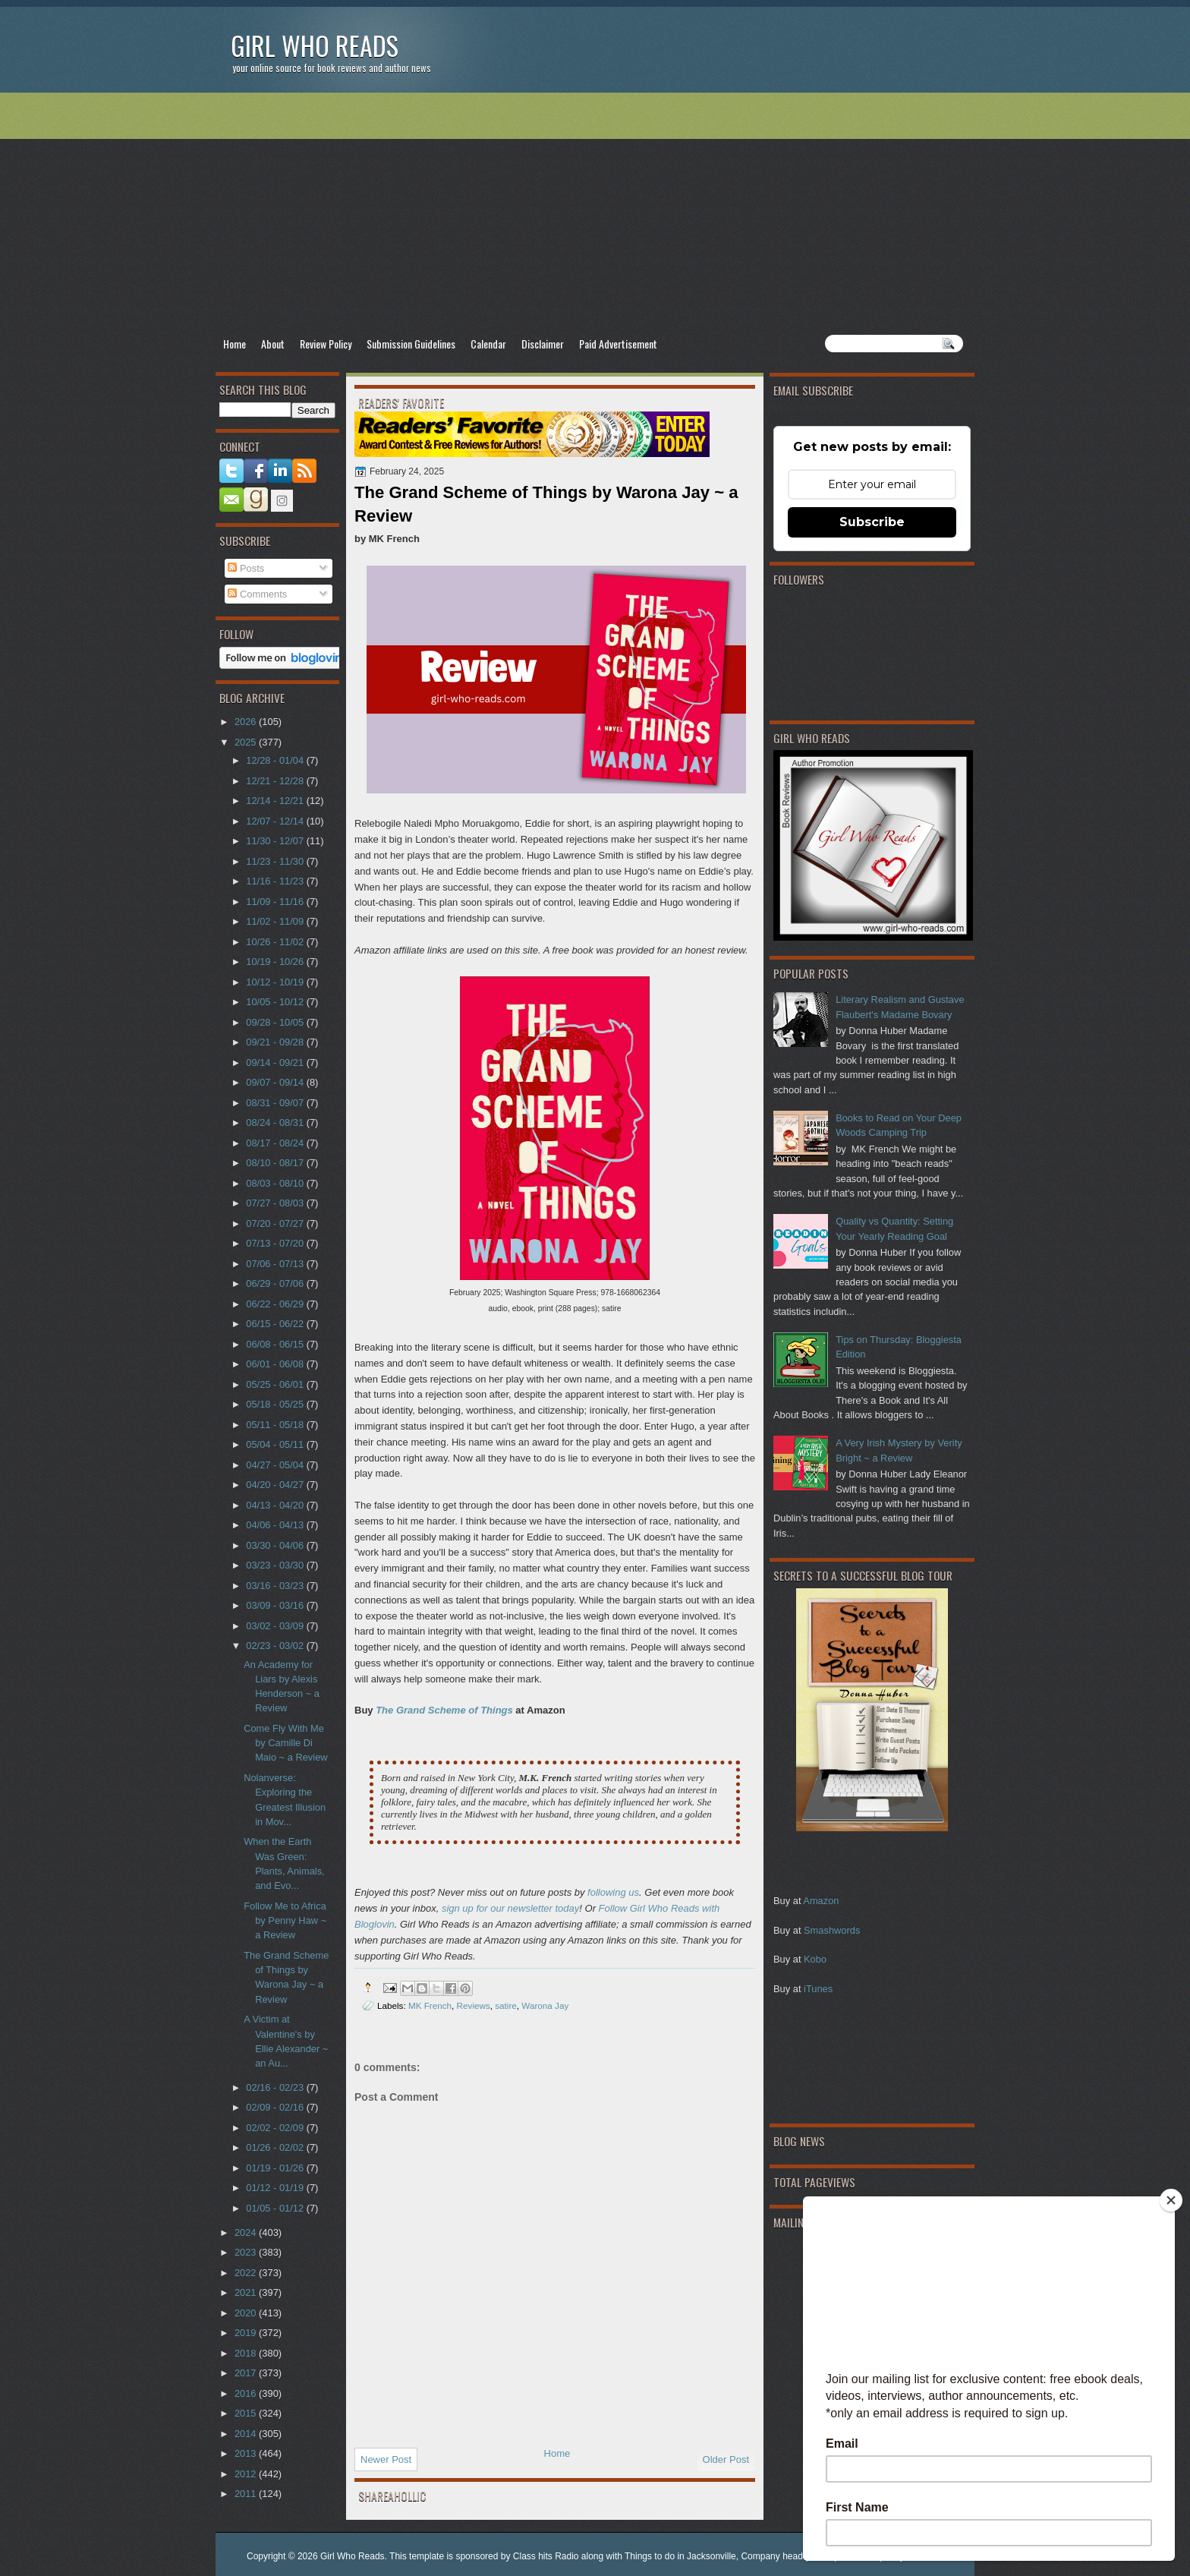 This screenshot has width=1190, height=2576. What do you see at coordinates (247, 2493) in the screenshot?
I see `2011` at bounding box center [247, 2493].